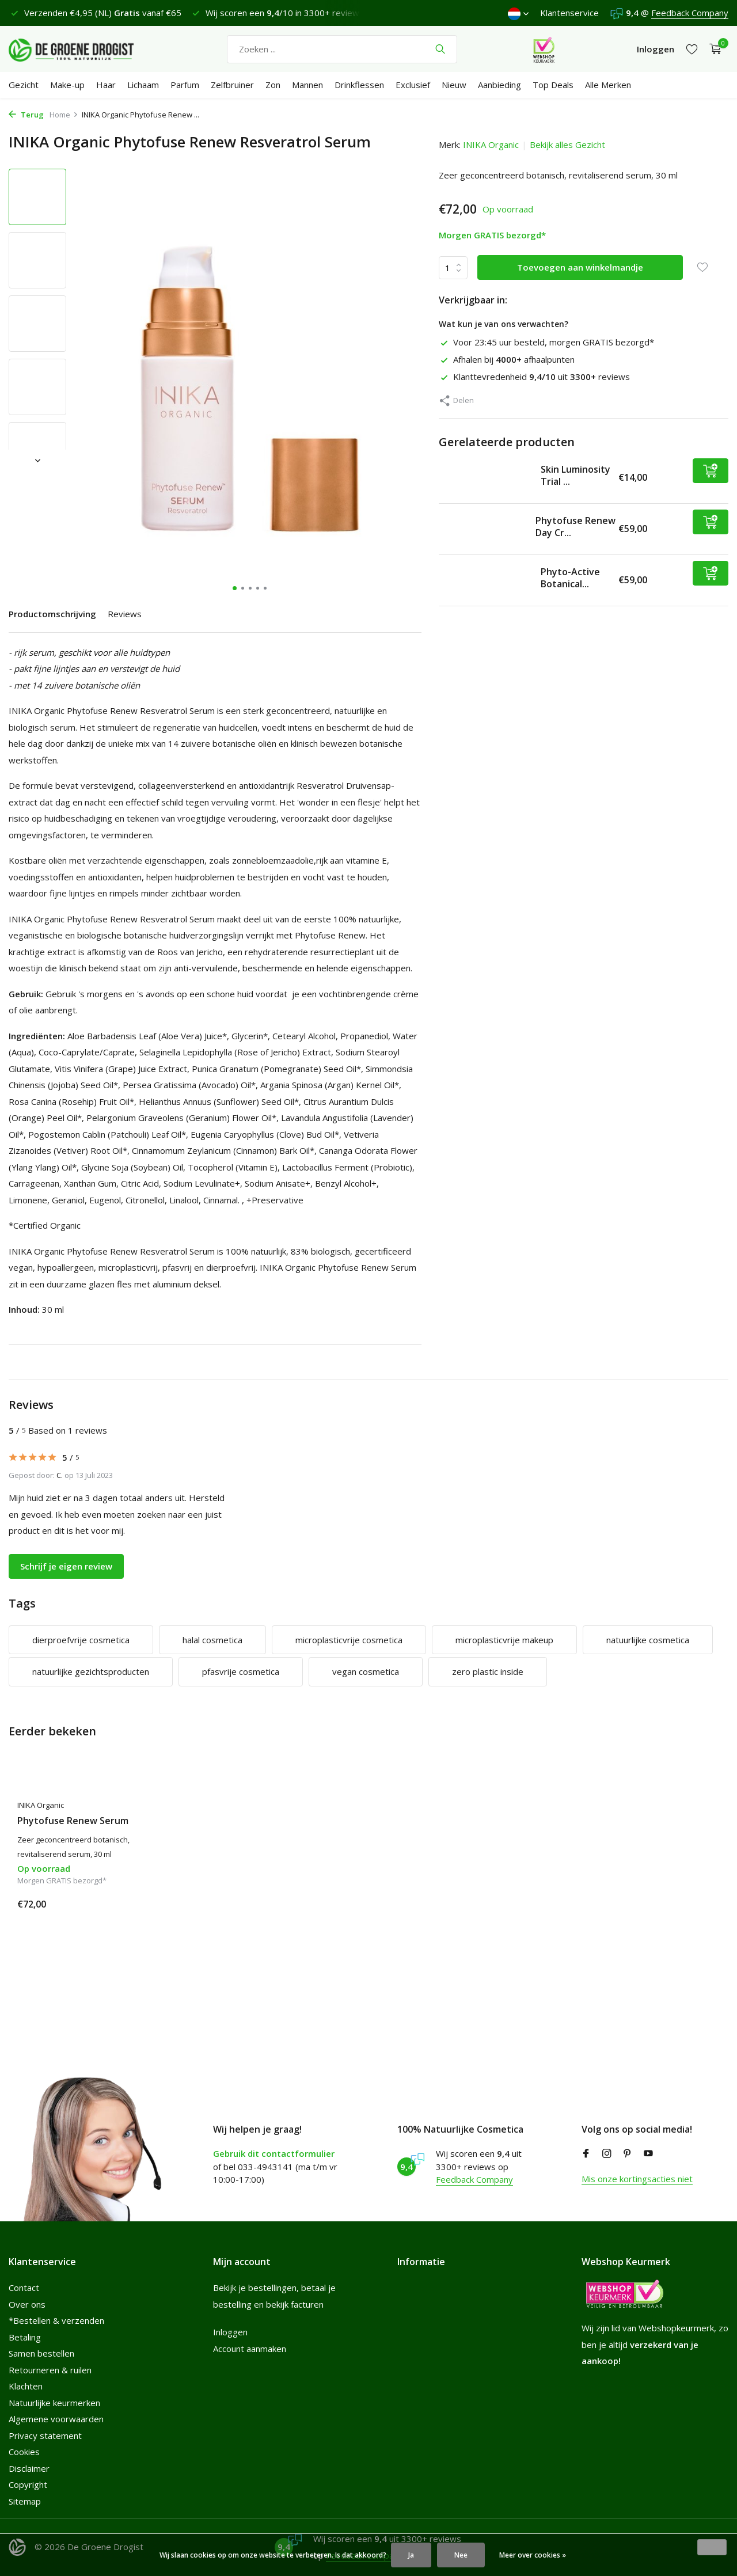  Describe the element at coordinates (41, 2353) in the screenshot. I see `Samen bestellen` at that location.